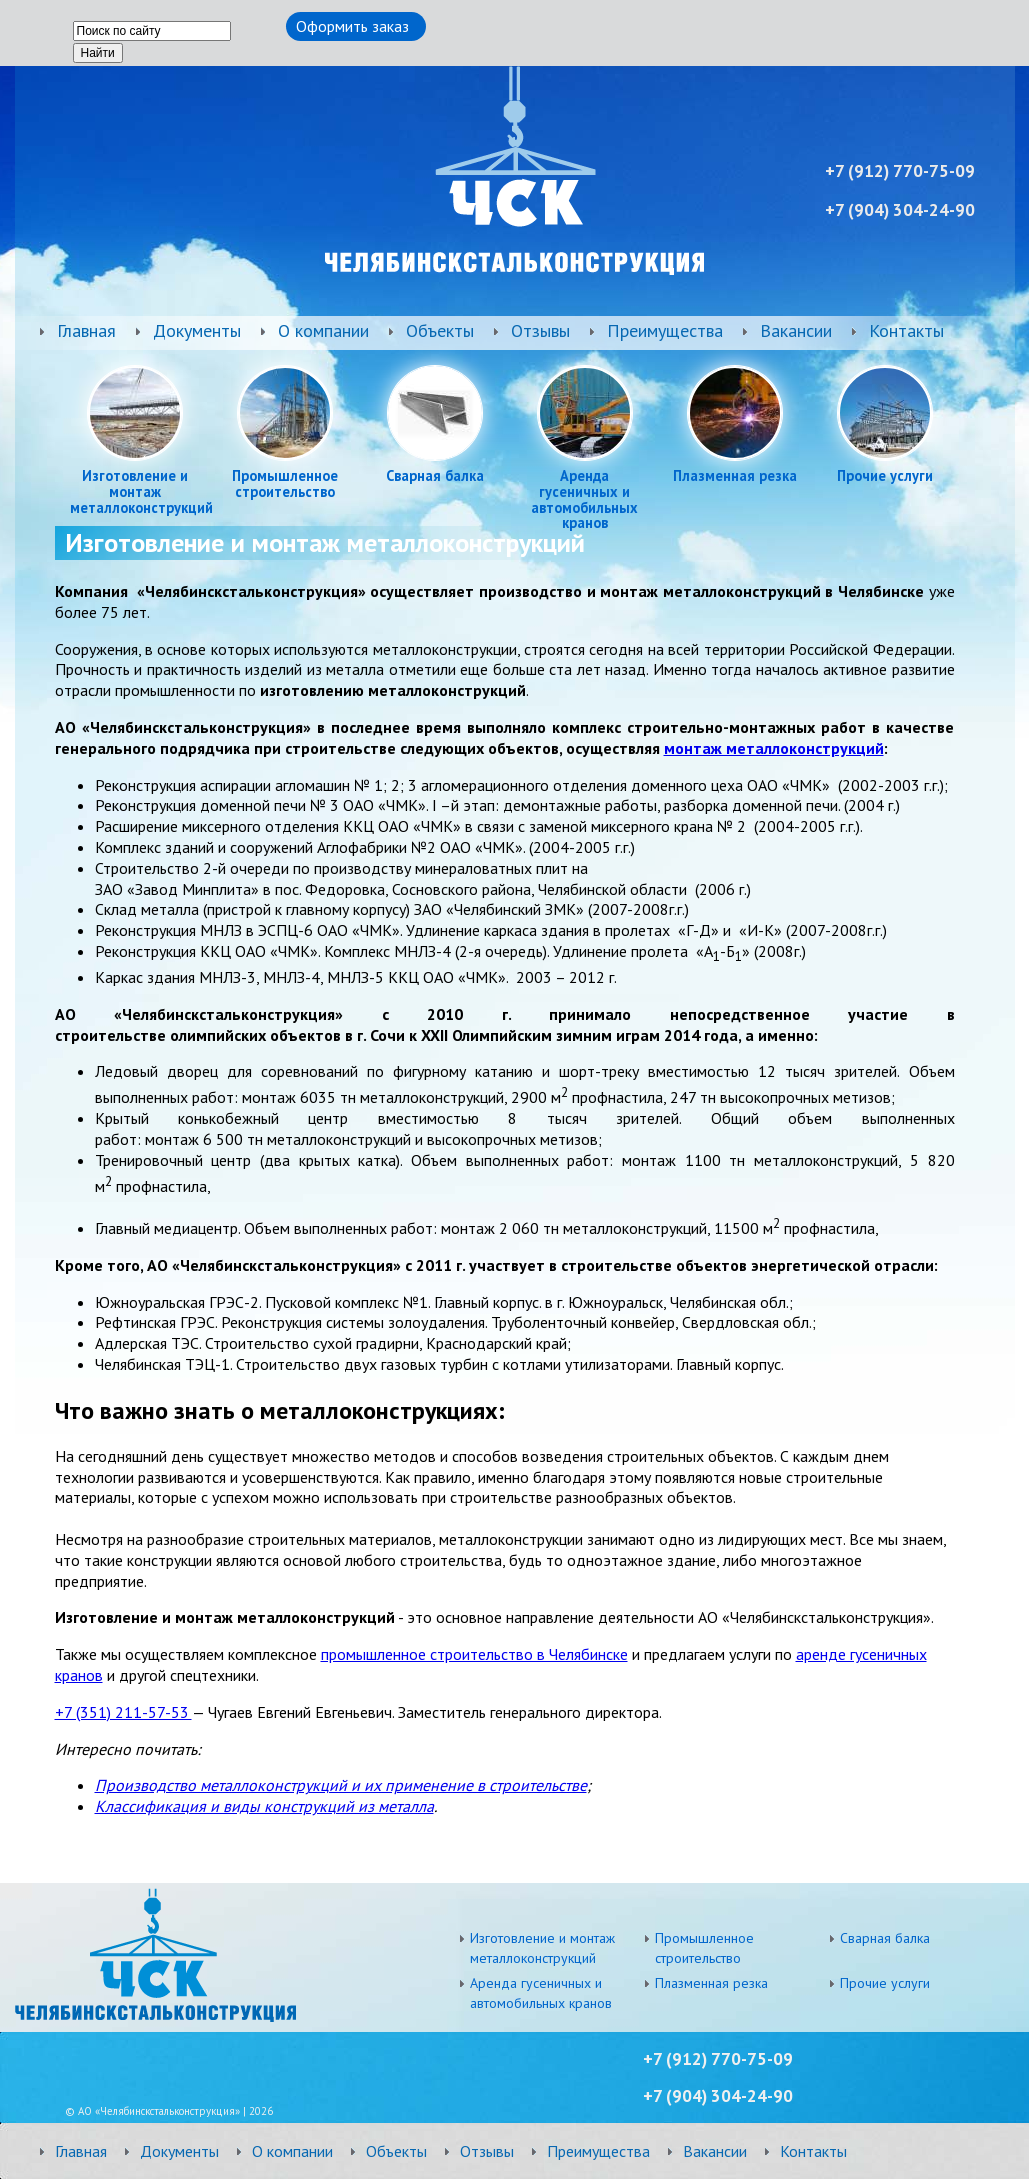 Image resolution: width=1029 pixels, height=2179 pixels. What do you see at coordinates (729, 2096) in the screenshot?
I see `) 304-24-90` at bounding box center [729, 2096].